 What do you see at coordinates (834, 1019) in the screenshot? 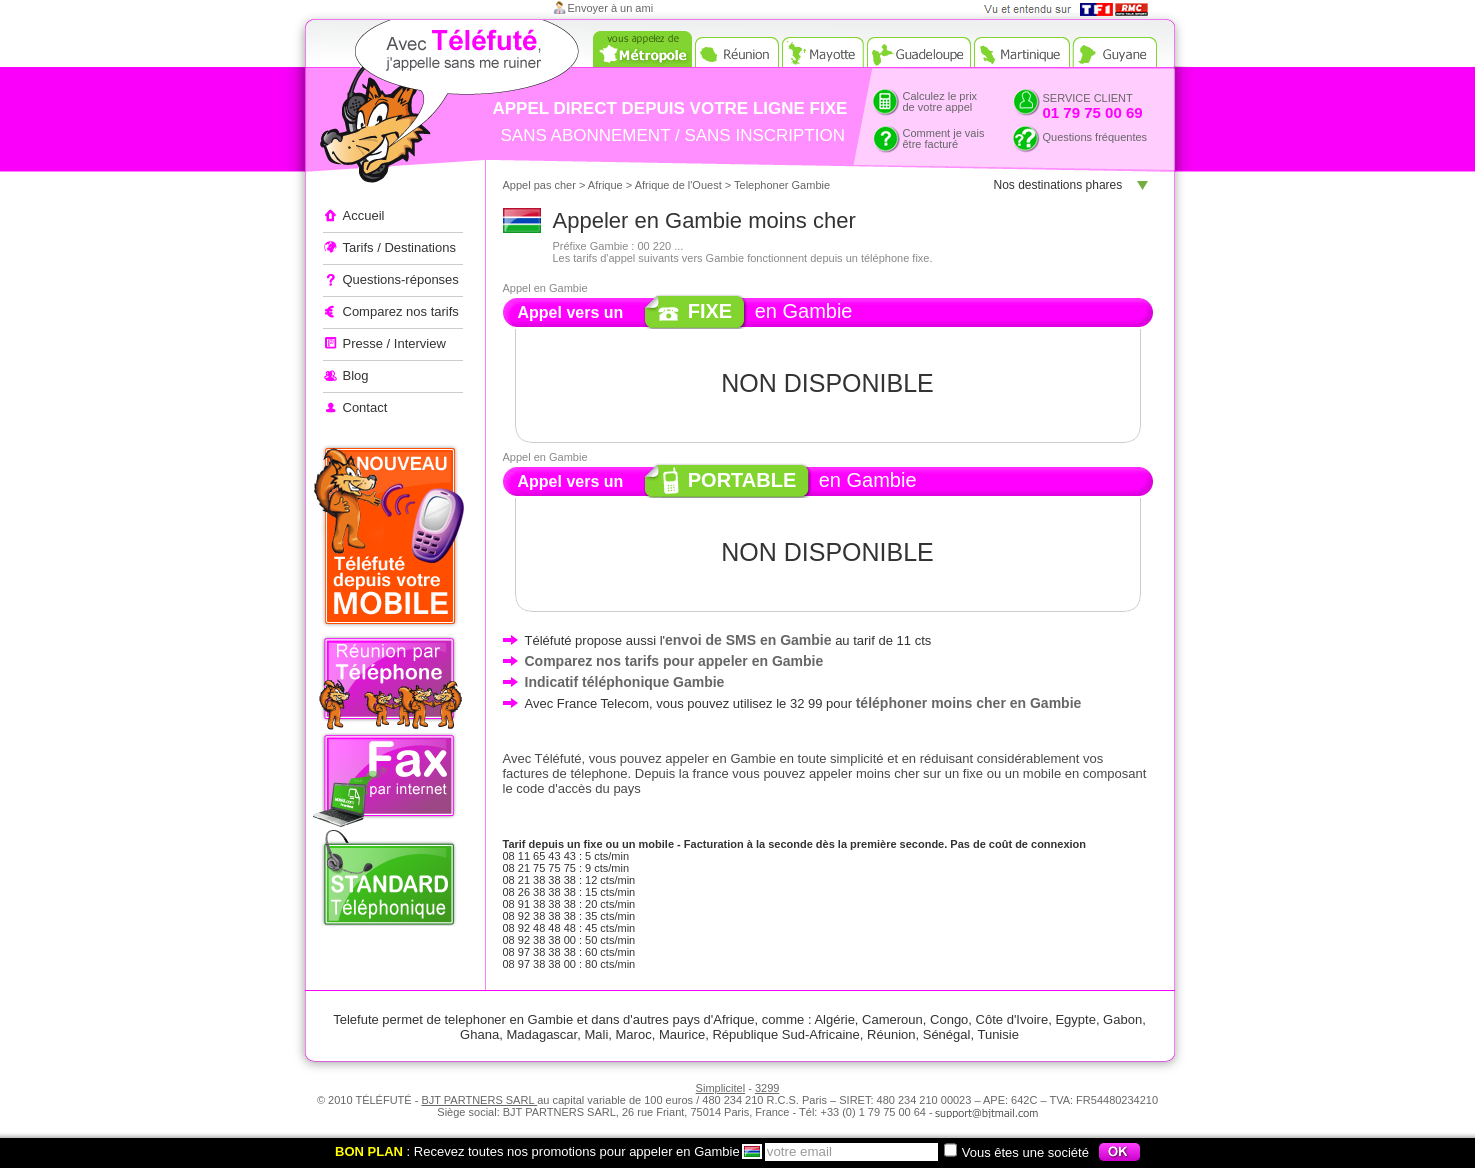
I see `Algérie` at bounding box center [834, 1019].